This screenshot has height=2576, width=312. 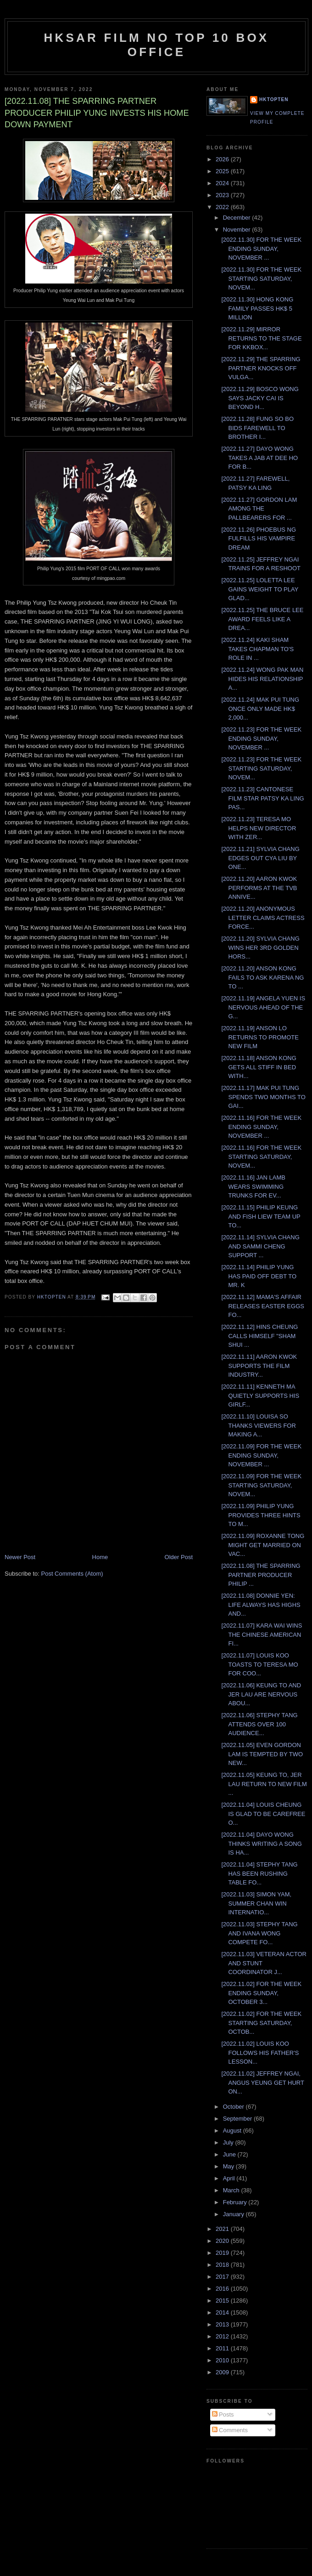 I want to click on [2022.11.05] KEUNG TO, JER LAU RETURN TO NEW FILM ..., so click(x=263, y=1783).